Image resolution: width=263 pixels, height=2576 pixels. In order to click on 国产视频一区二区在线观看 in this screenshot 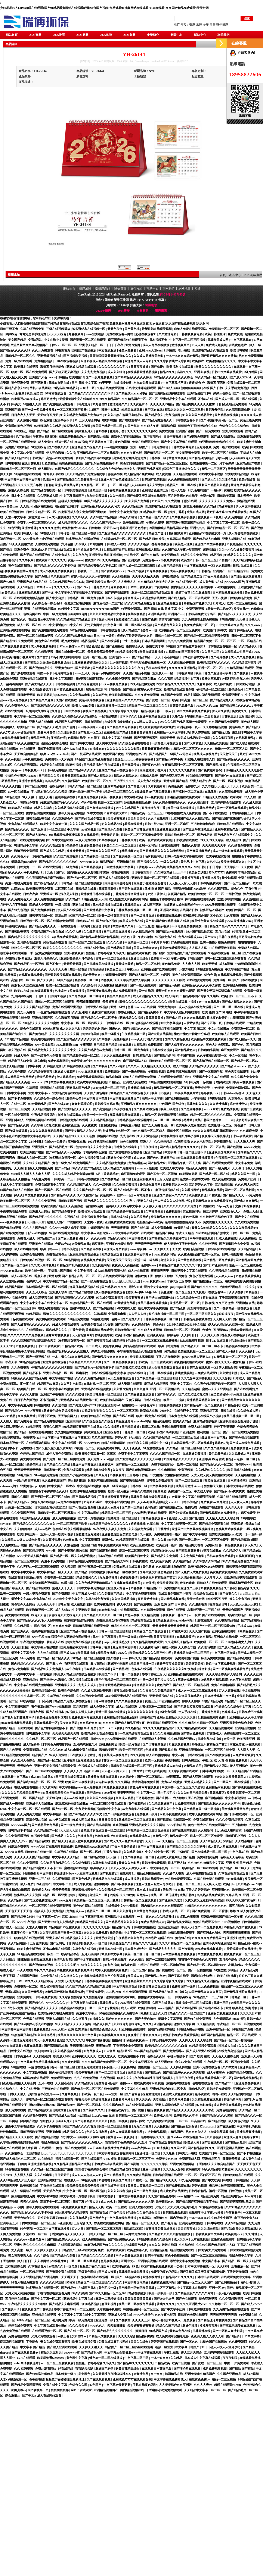, I will do `click(88, 339)`.